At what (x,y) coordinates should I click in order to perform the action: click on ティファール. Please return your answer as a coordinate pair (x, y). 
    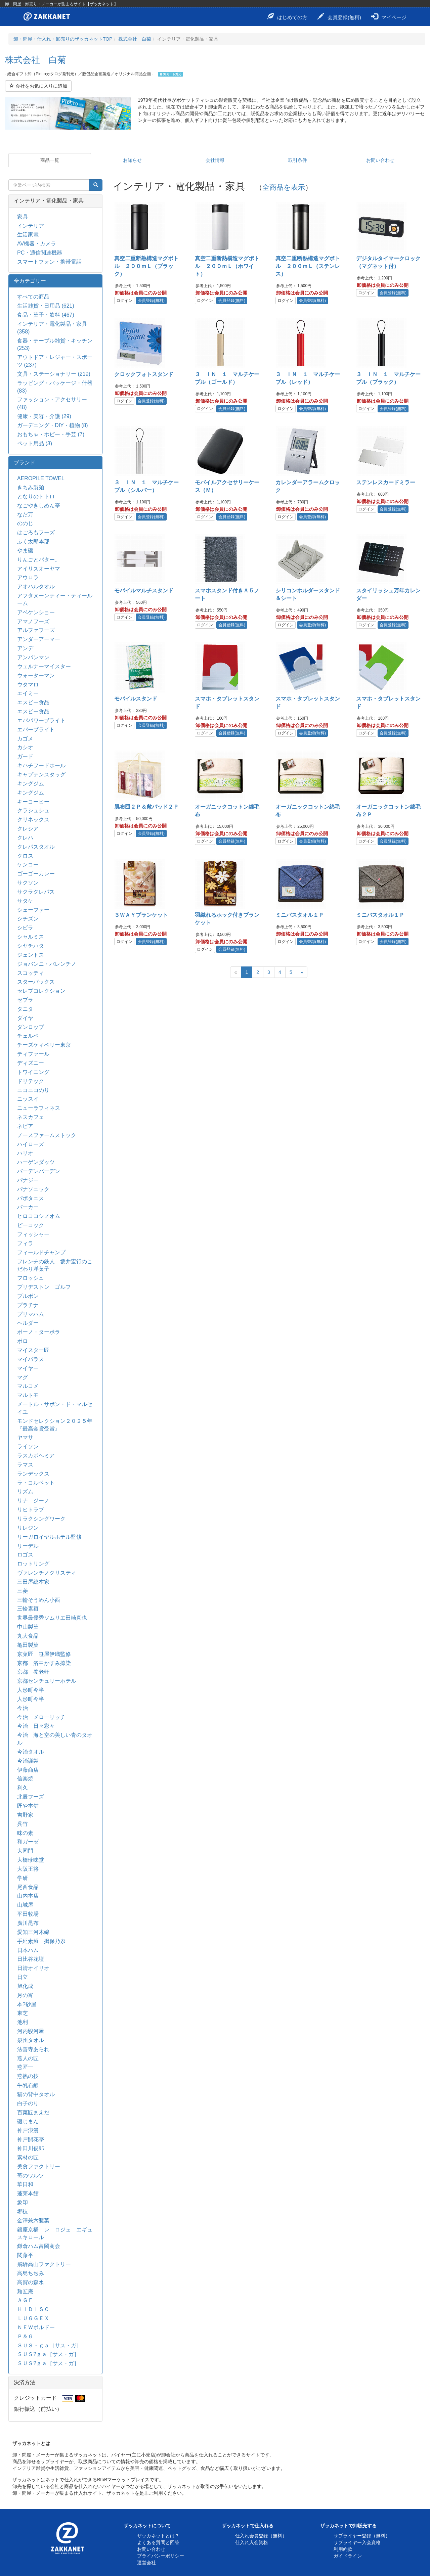
    Looking at the image, I should click on (33, 1054).